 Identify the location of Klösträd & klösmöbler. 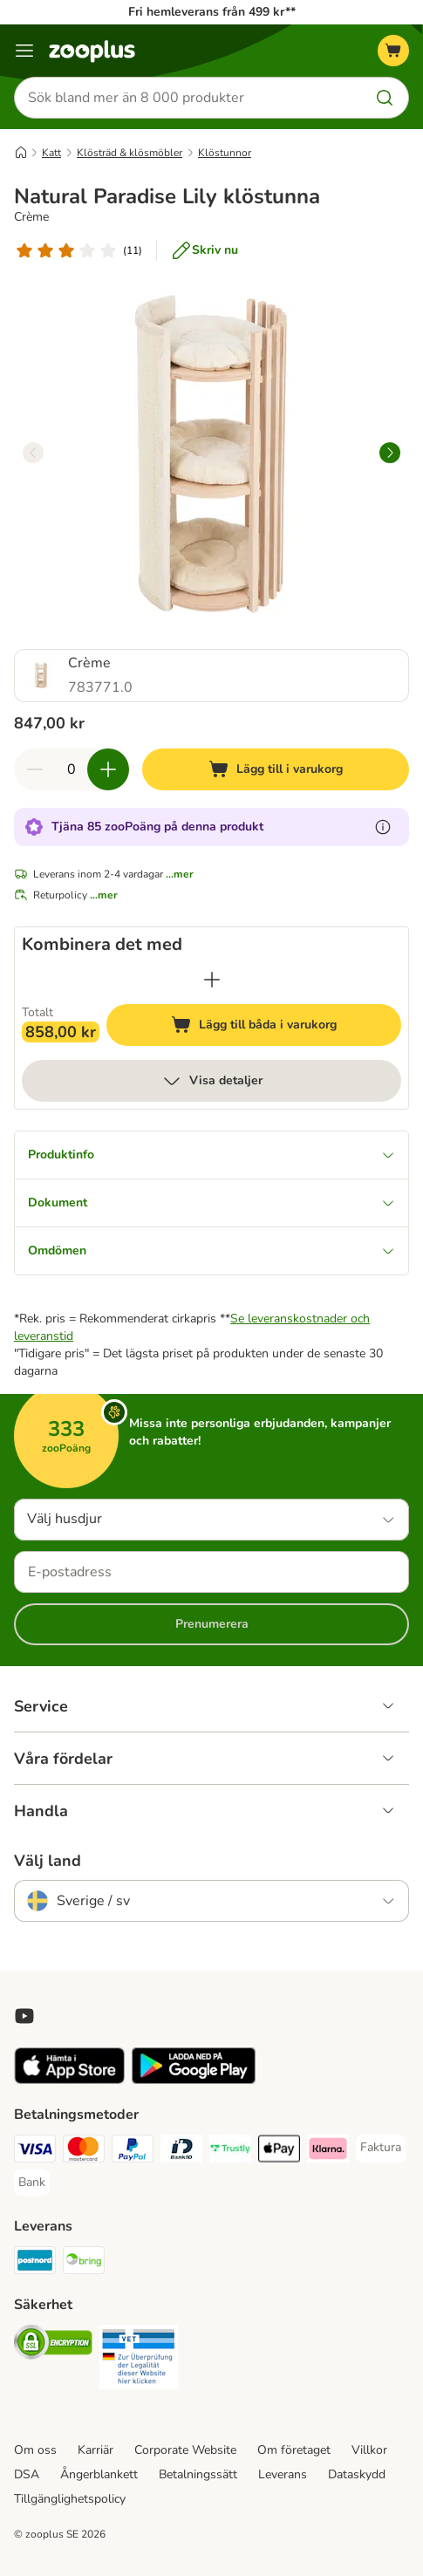
(129, 153).